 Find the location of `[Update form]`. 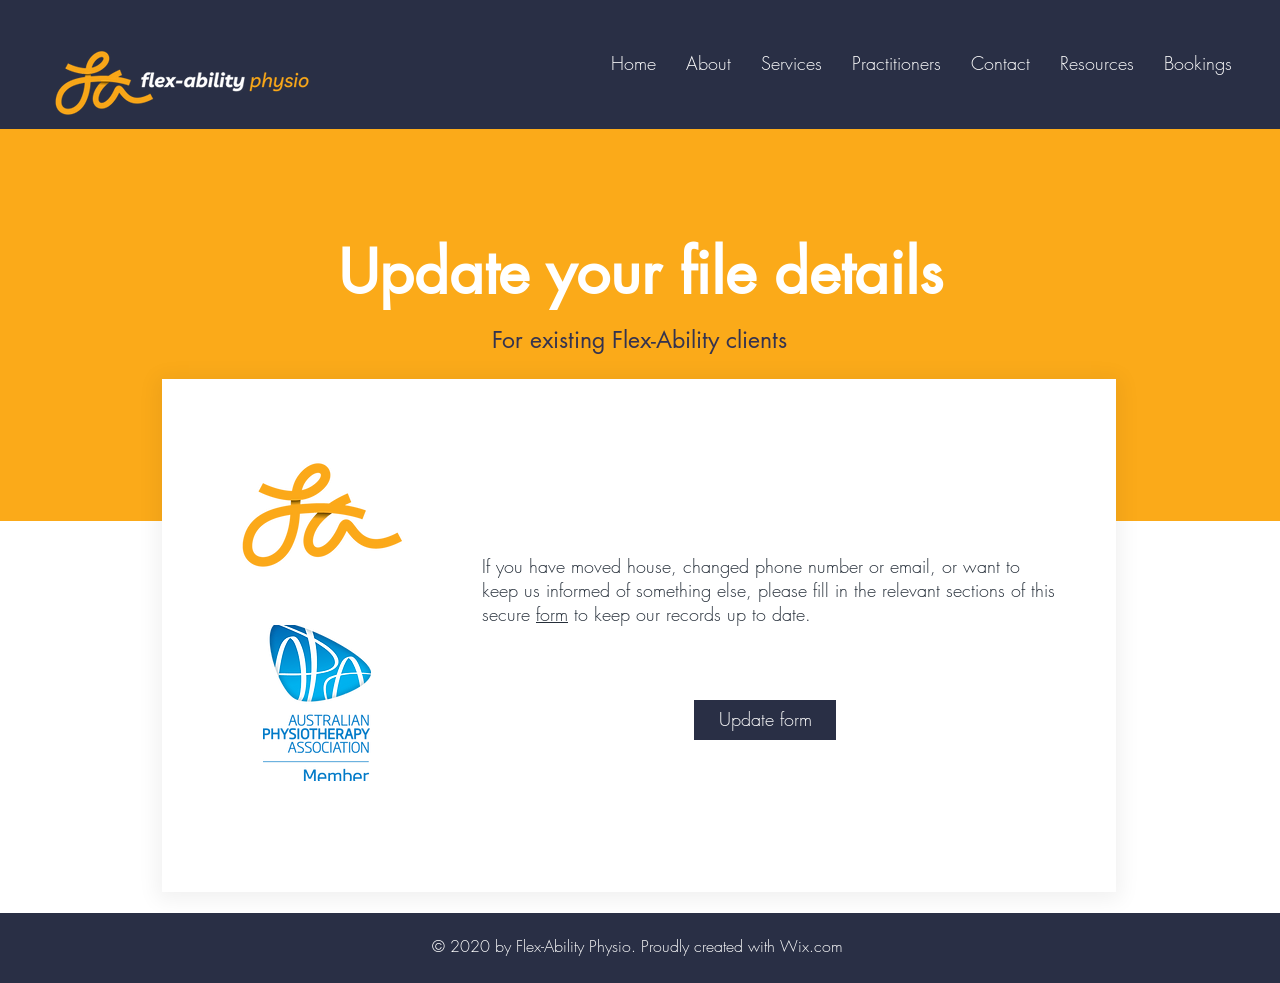

[Update form] is located at coordinates (765, 720).